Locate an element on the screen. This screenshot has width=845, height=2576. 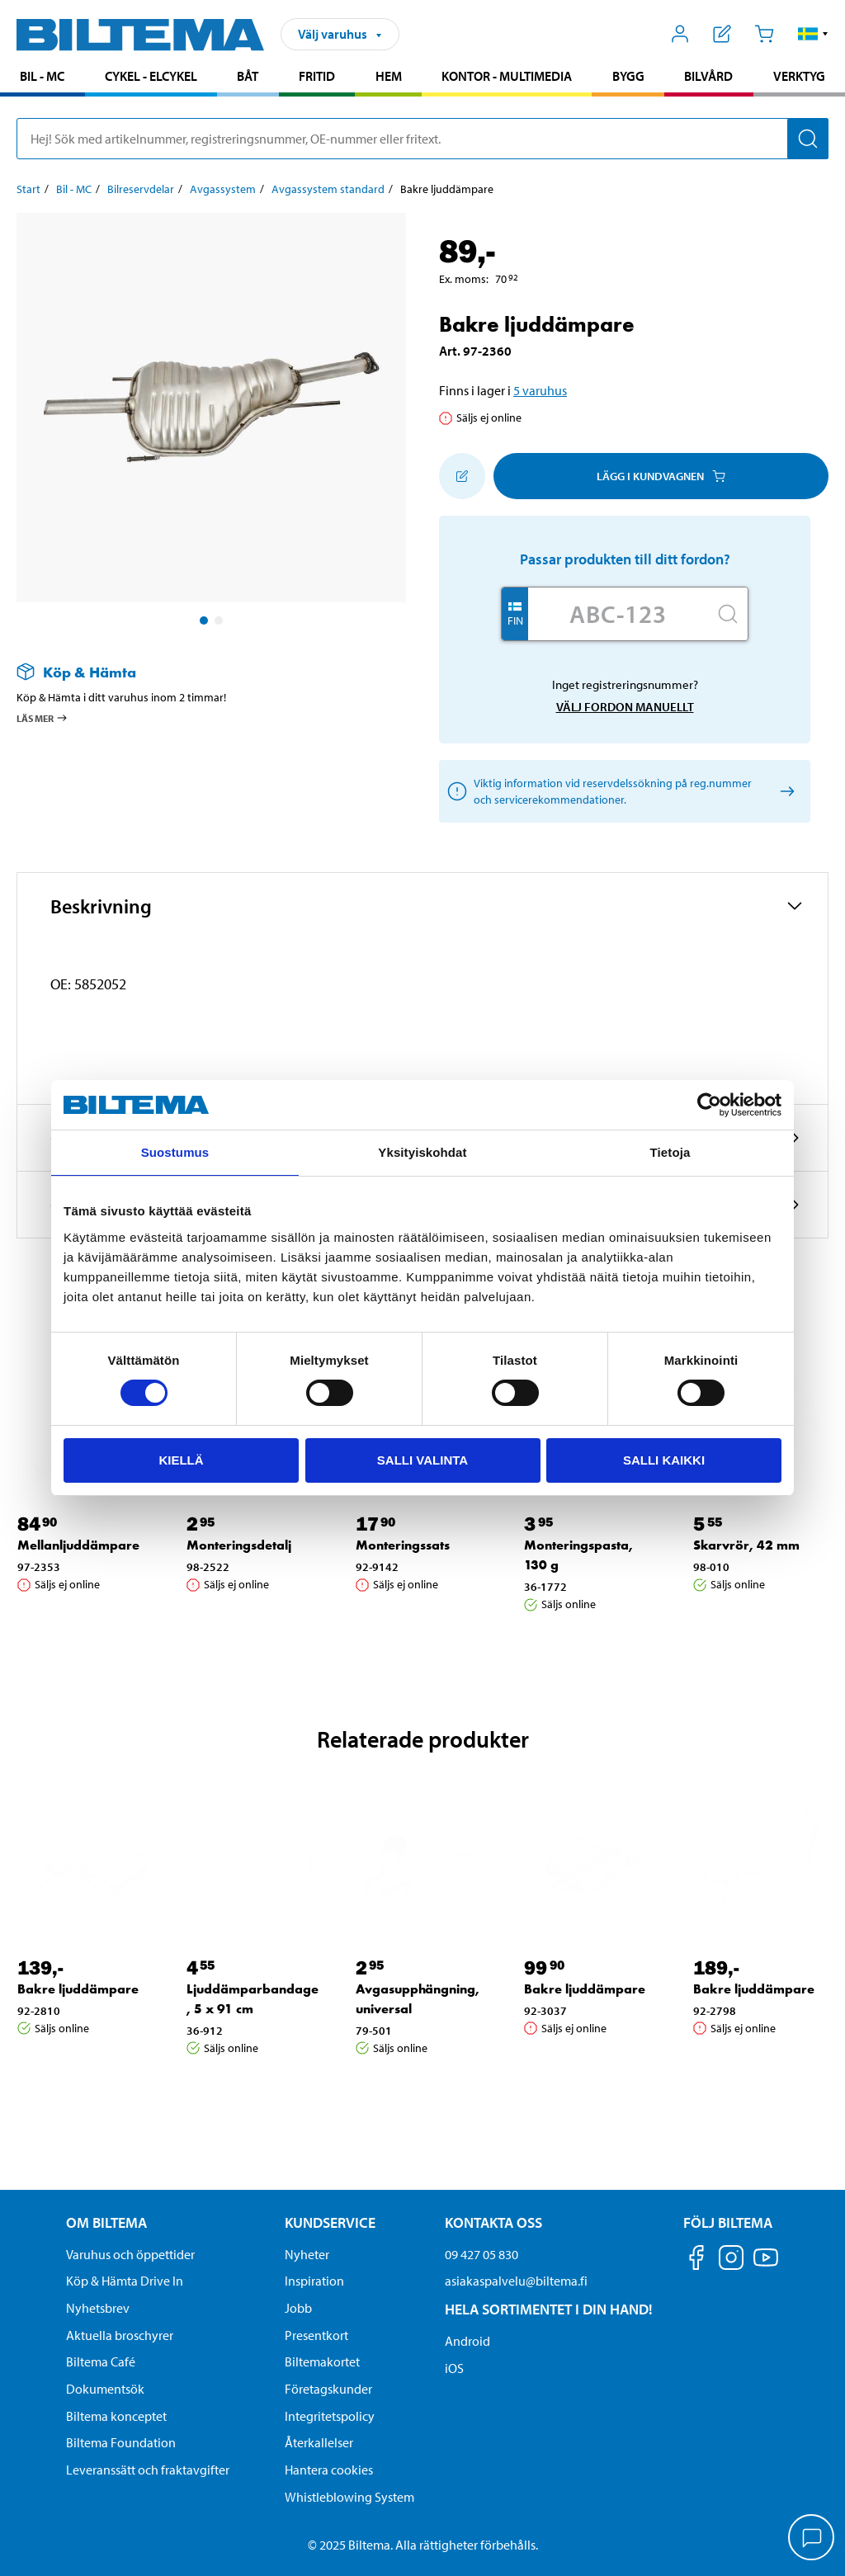
[Följ oss på Facebook] is located at coordinates (696, 2260).